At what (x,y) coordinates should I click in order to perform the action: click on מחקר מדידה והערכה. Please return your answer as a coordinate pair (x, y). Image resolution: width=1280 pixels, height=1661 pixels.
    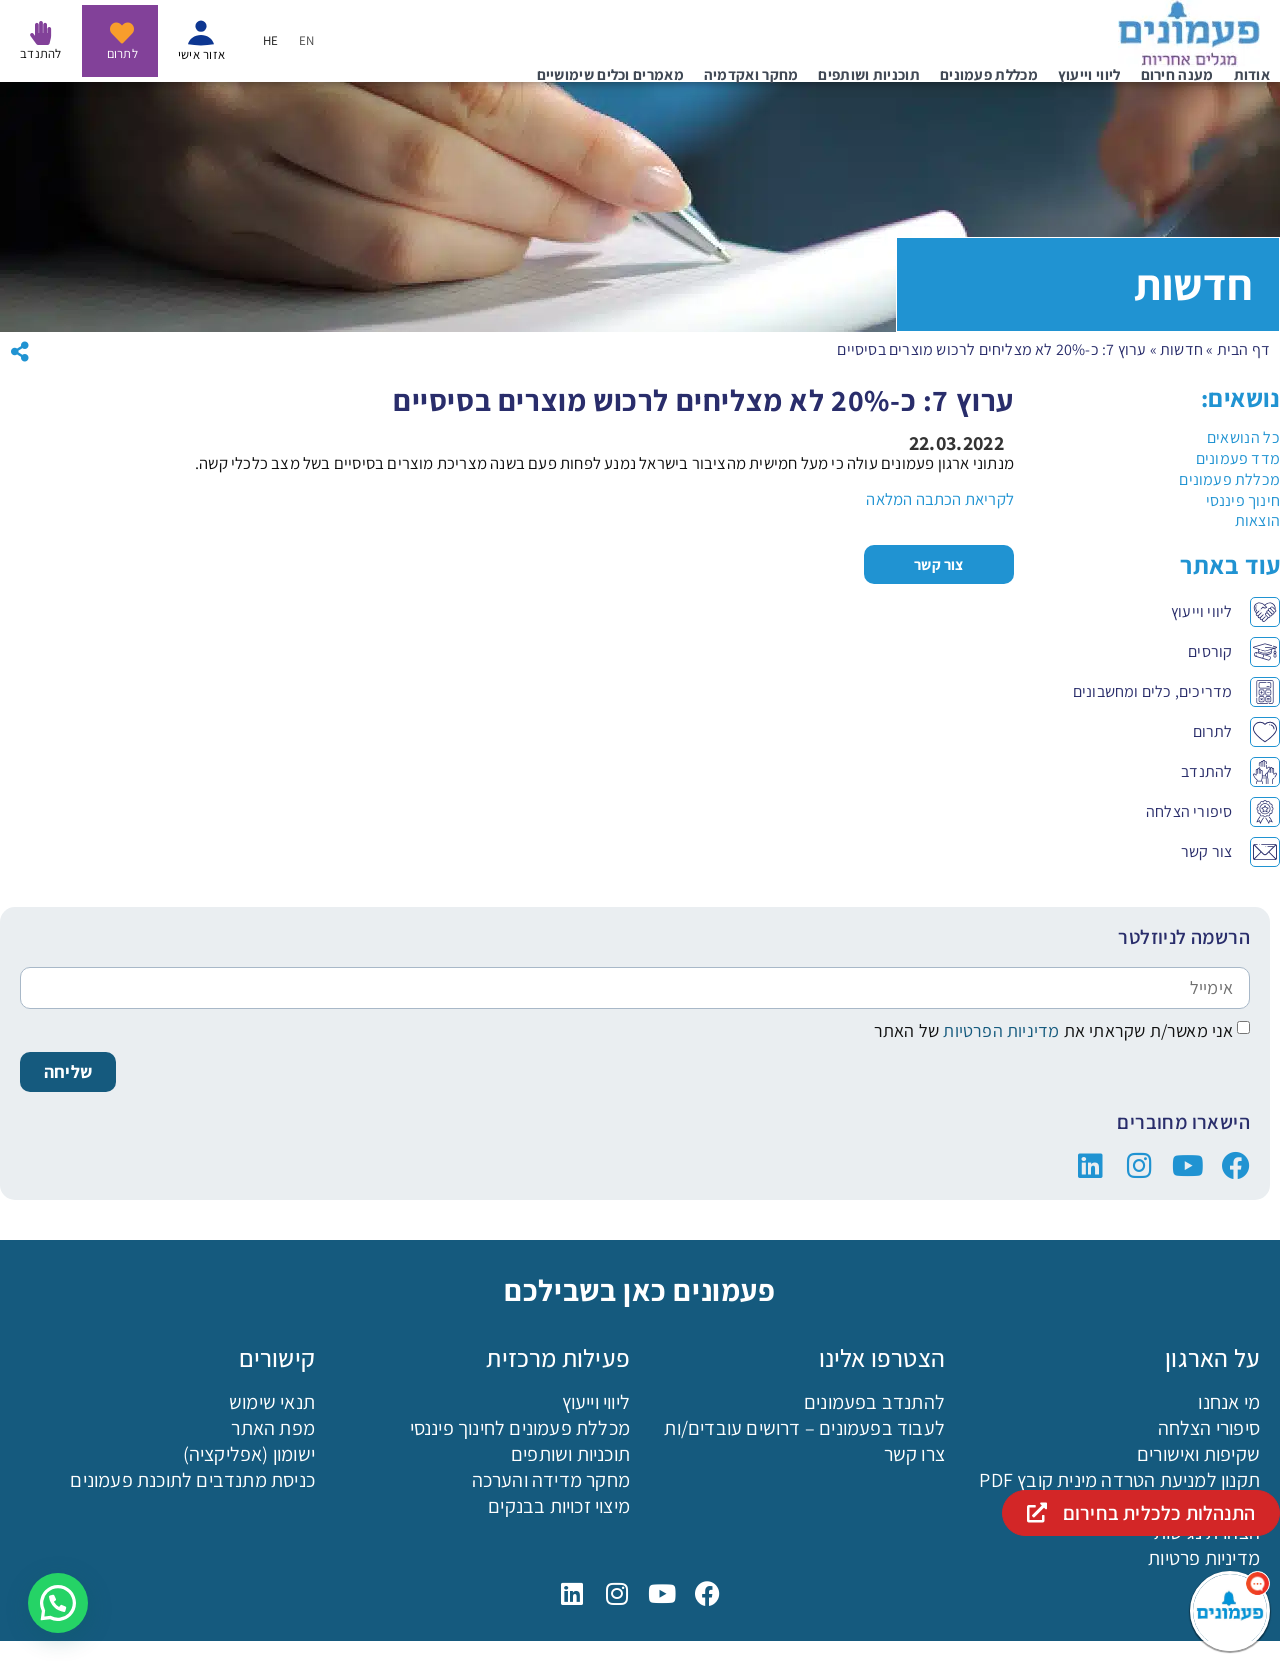
    Looking at the image, I should click on (551, 1480).